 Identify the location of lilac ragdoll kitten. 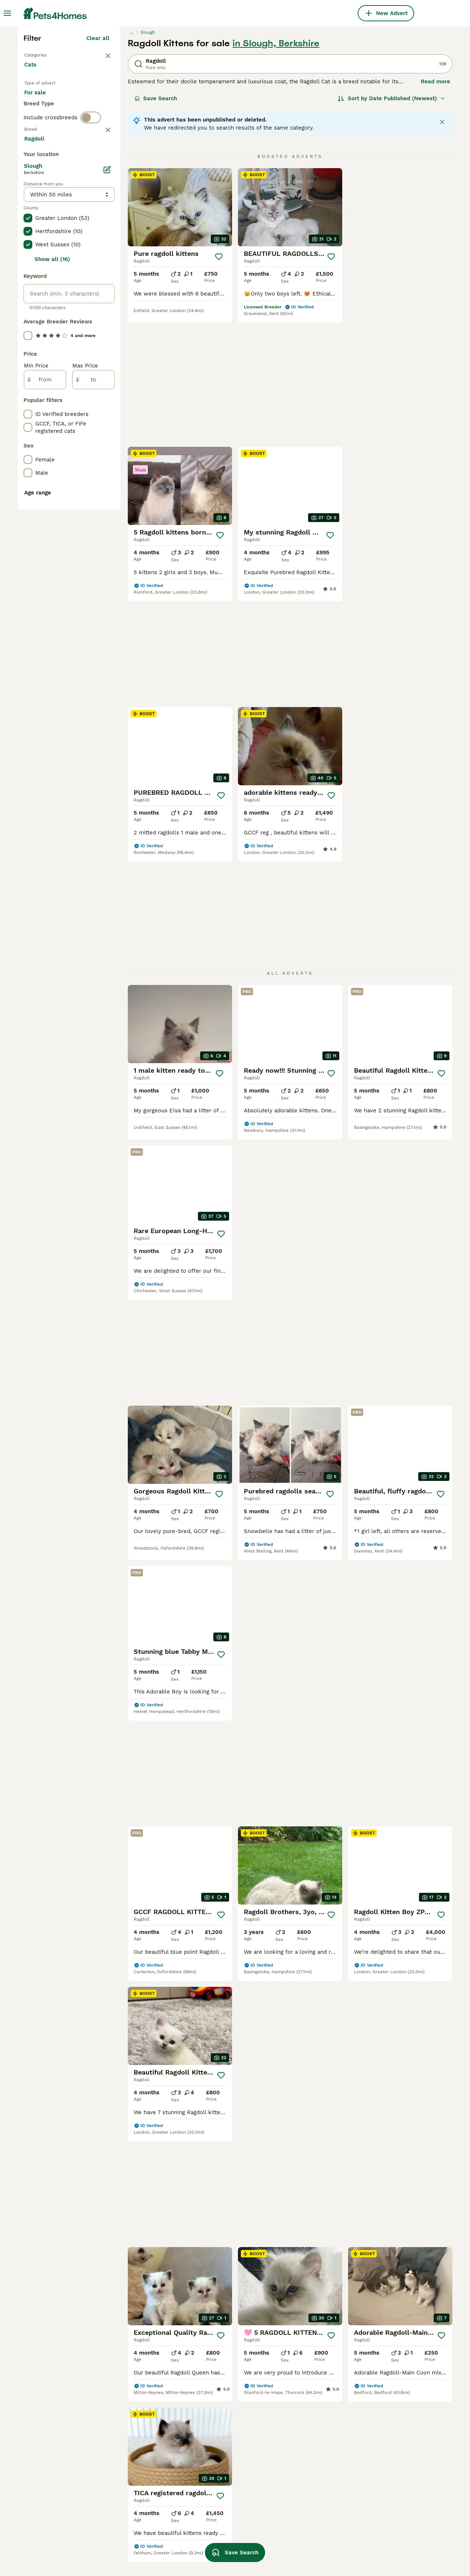
(306, 2482).